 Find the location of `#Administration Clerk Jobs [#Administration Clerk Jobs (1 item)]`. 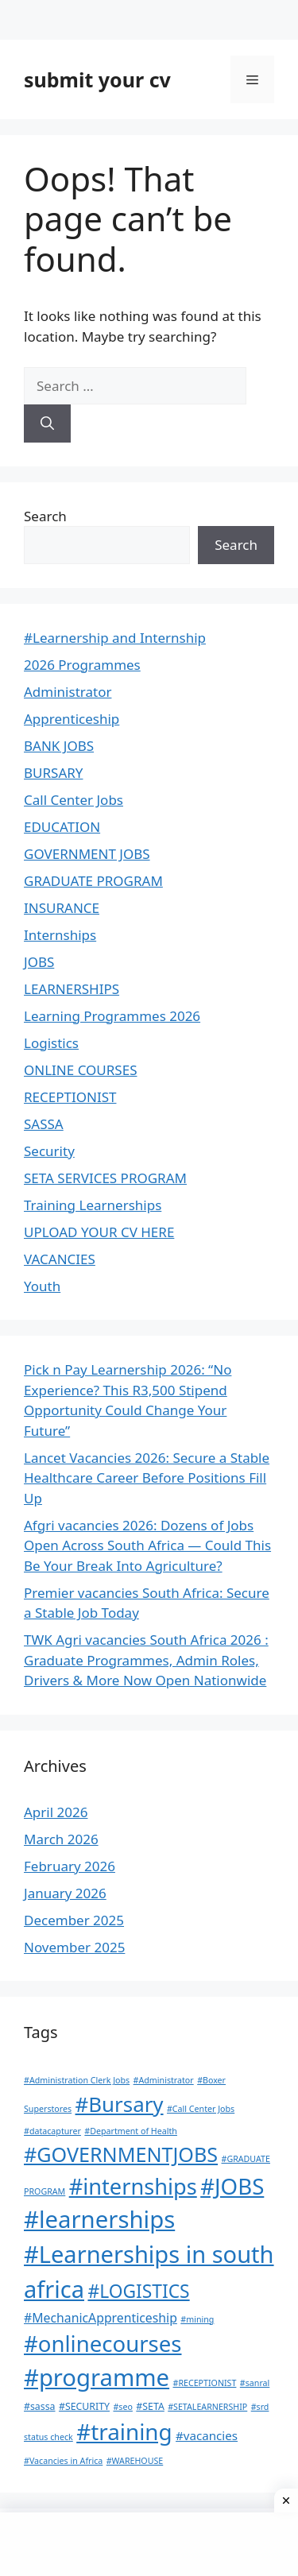

#Administration Clerk Jobs [#Administration Clerk Jobs (1 item)] is located at coordinates (77, 2080).